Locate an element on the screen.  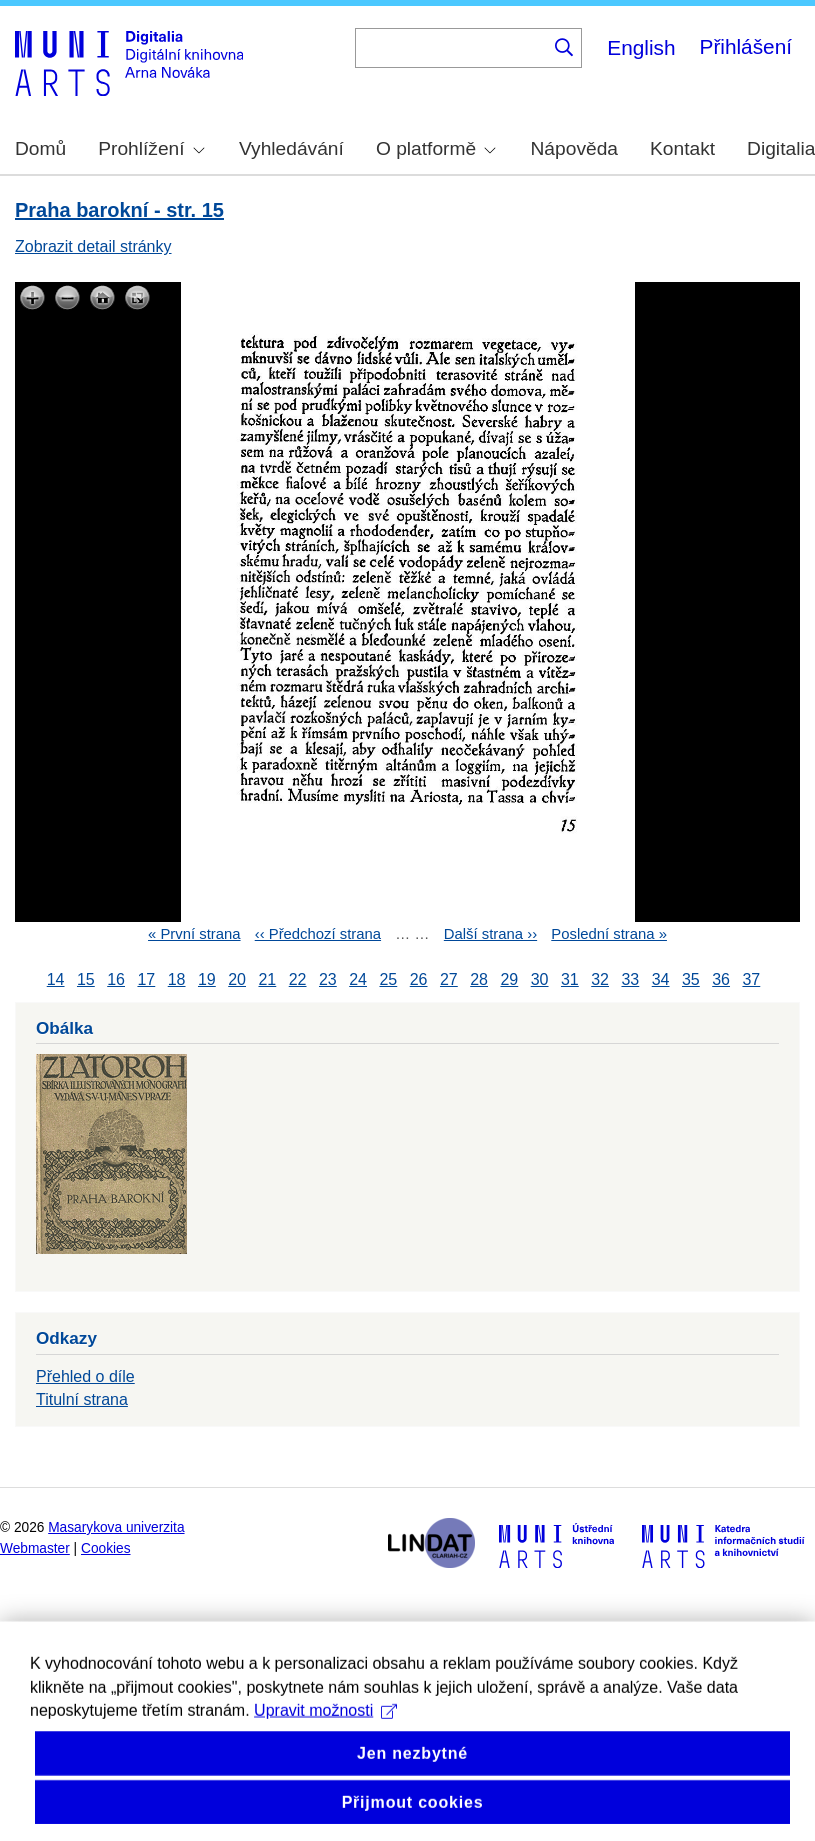
Vyhledávání [menuitem] is located at coordinates (291, 148).